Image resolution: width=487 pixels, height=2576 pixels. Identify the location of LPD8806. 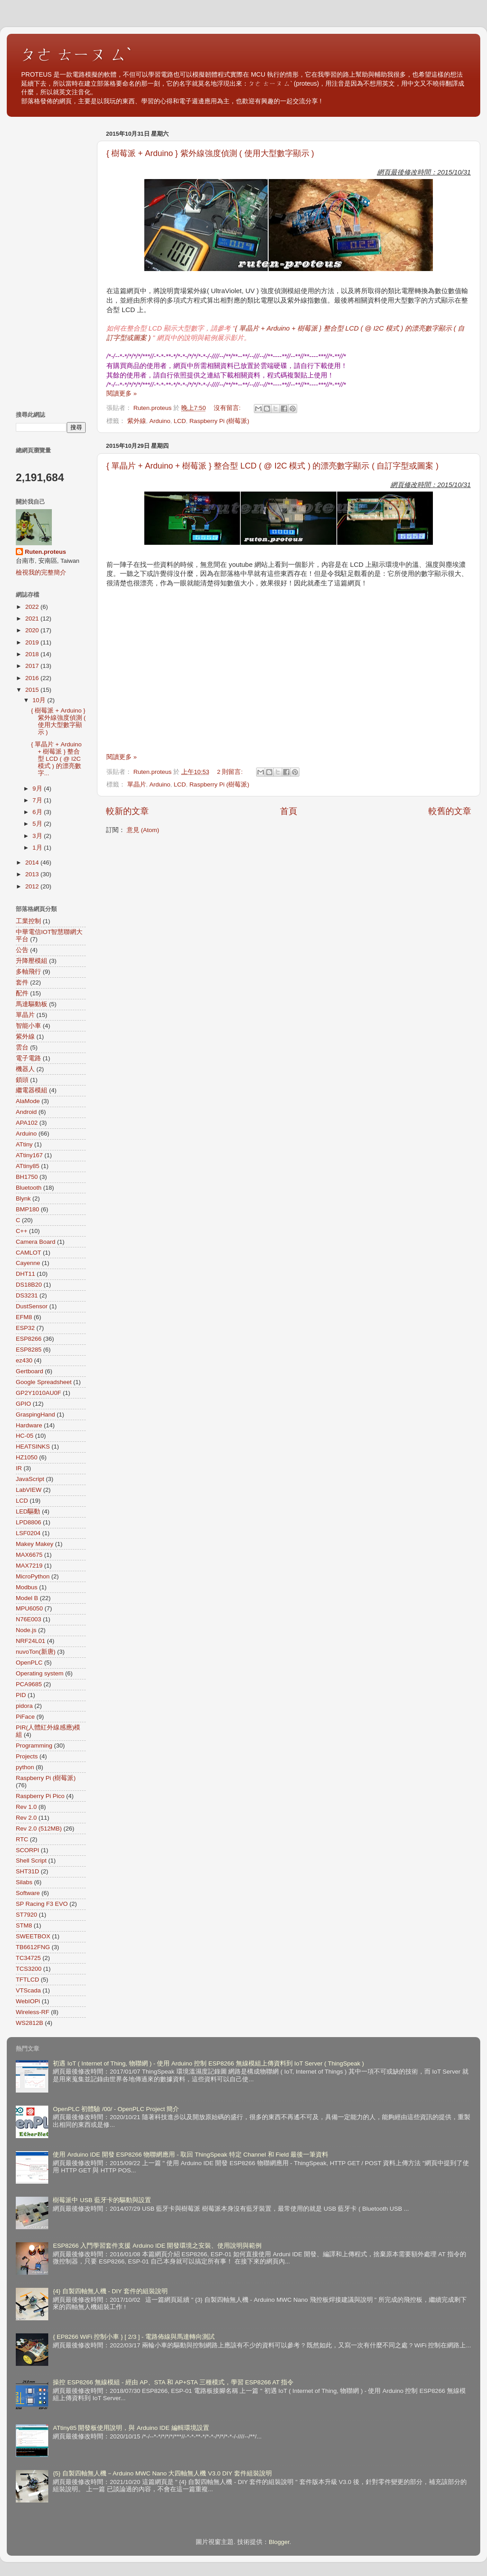
(28, 1522).